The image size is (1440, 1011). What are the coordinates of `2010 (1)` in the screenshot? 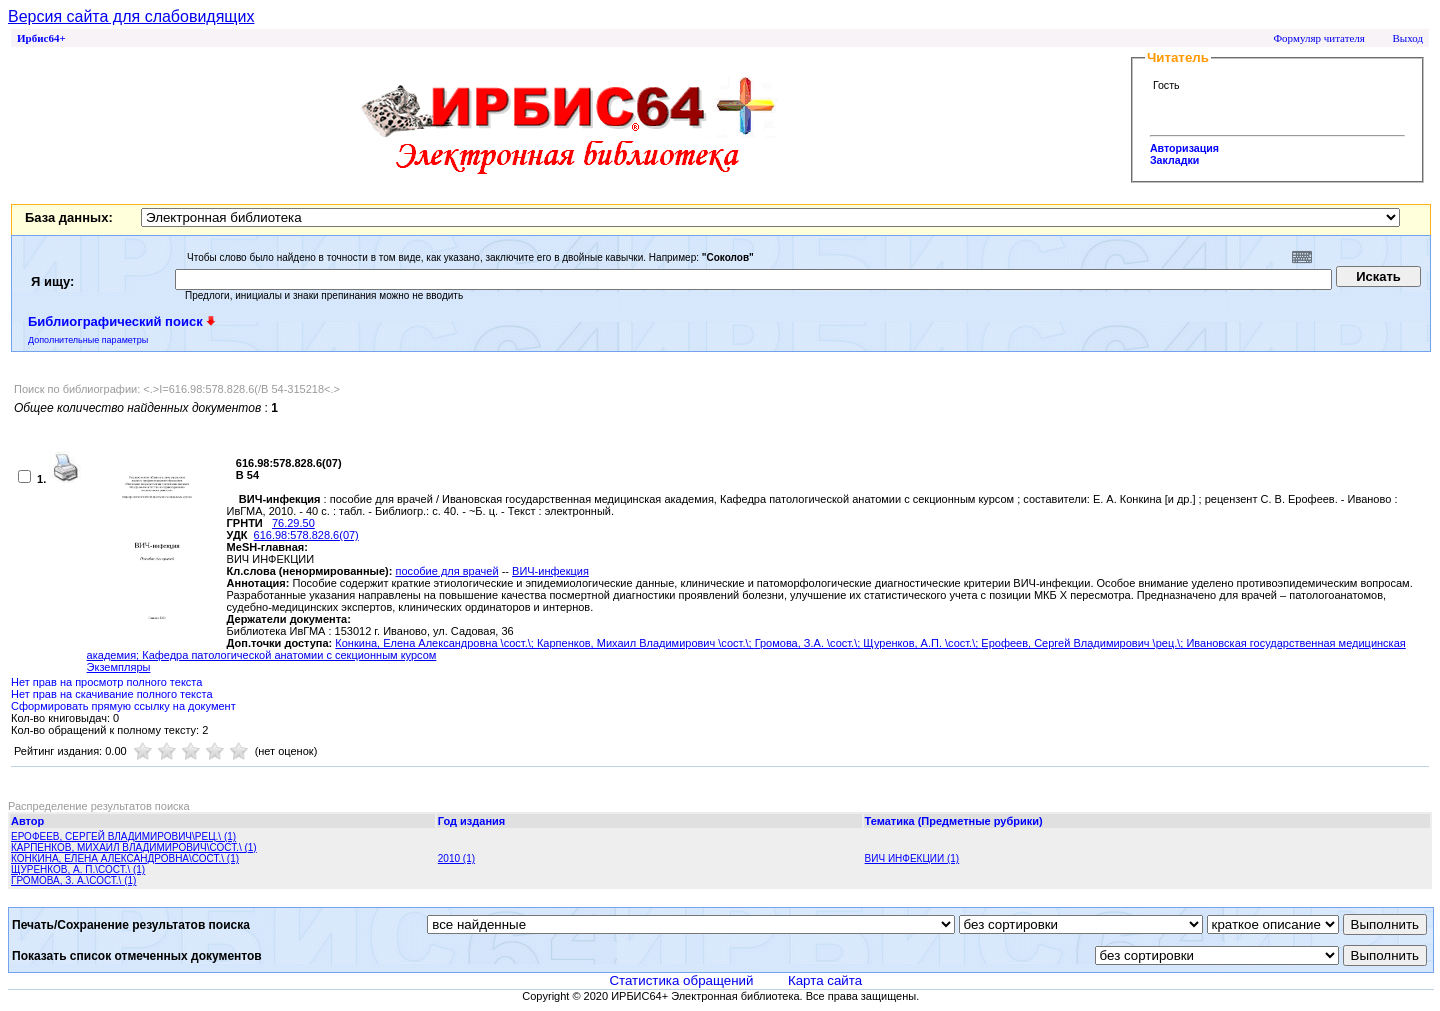 It's located at (456, 858).